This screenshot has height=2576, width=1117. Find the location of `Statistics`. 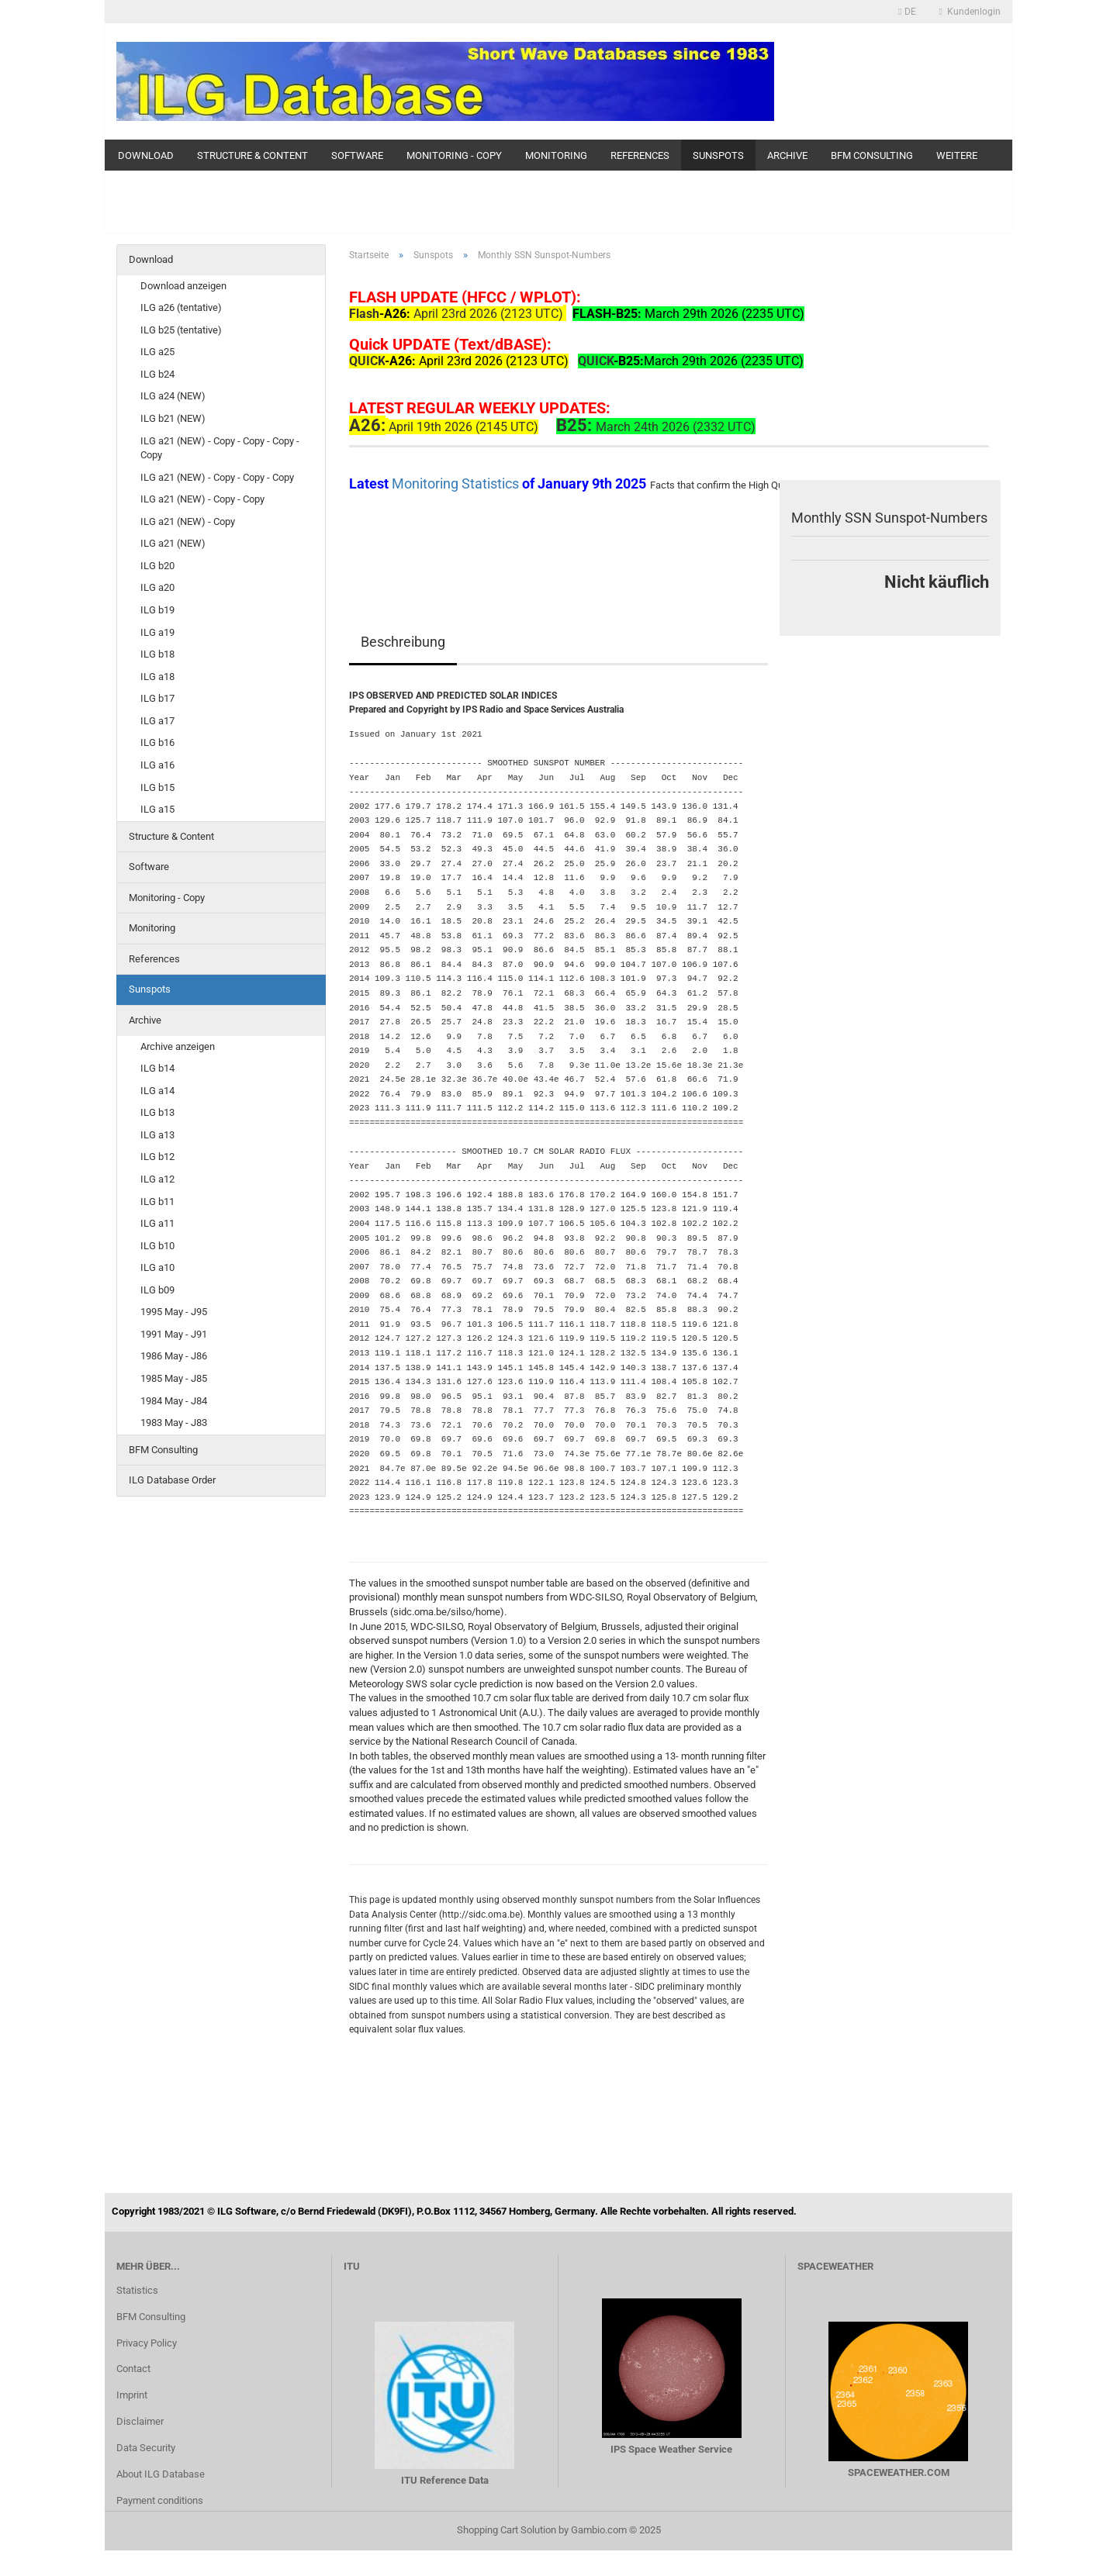

Statistics is located at coordinates (137, 2290).